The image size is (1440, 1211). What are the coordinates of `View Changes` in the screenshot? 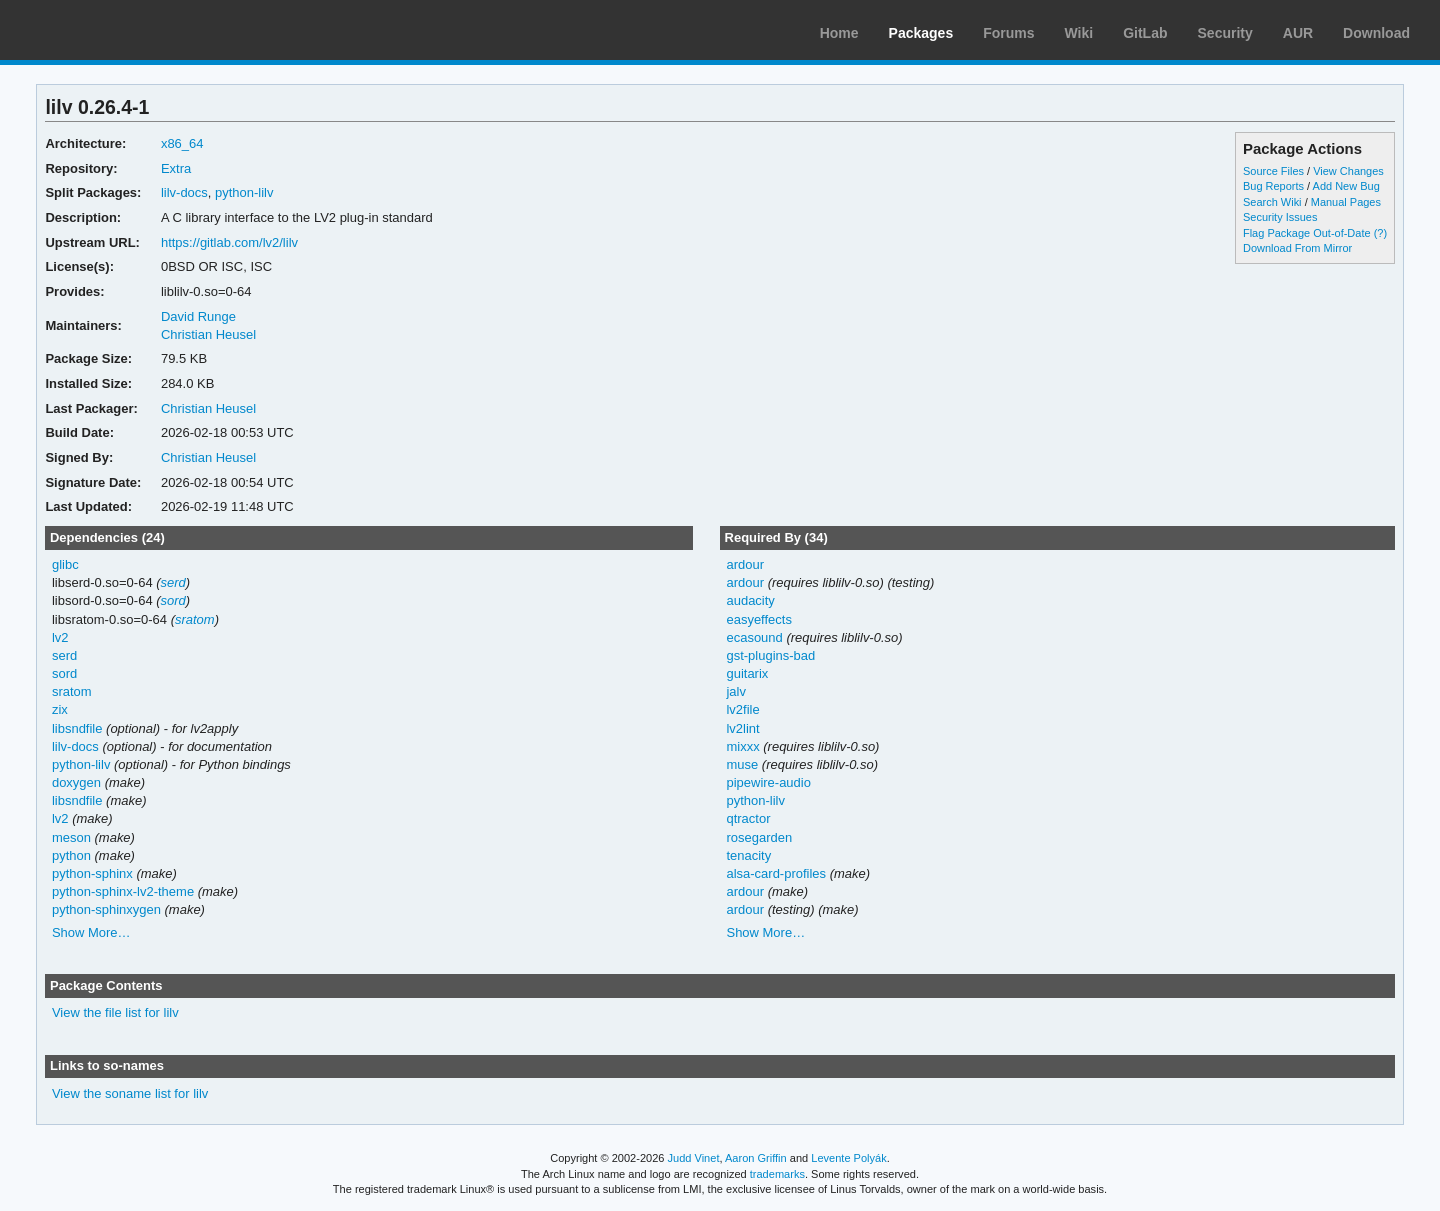 It's located at (1348, 171).